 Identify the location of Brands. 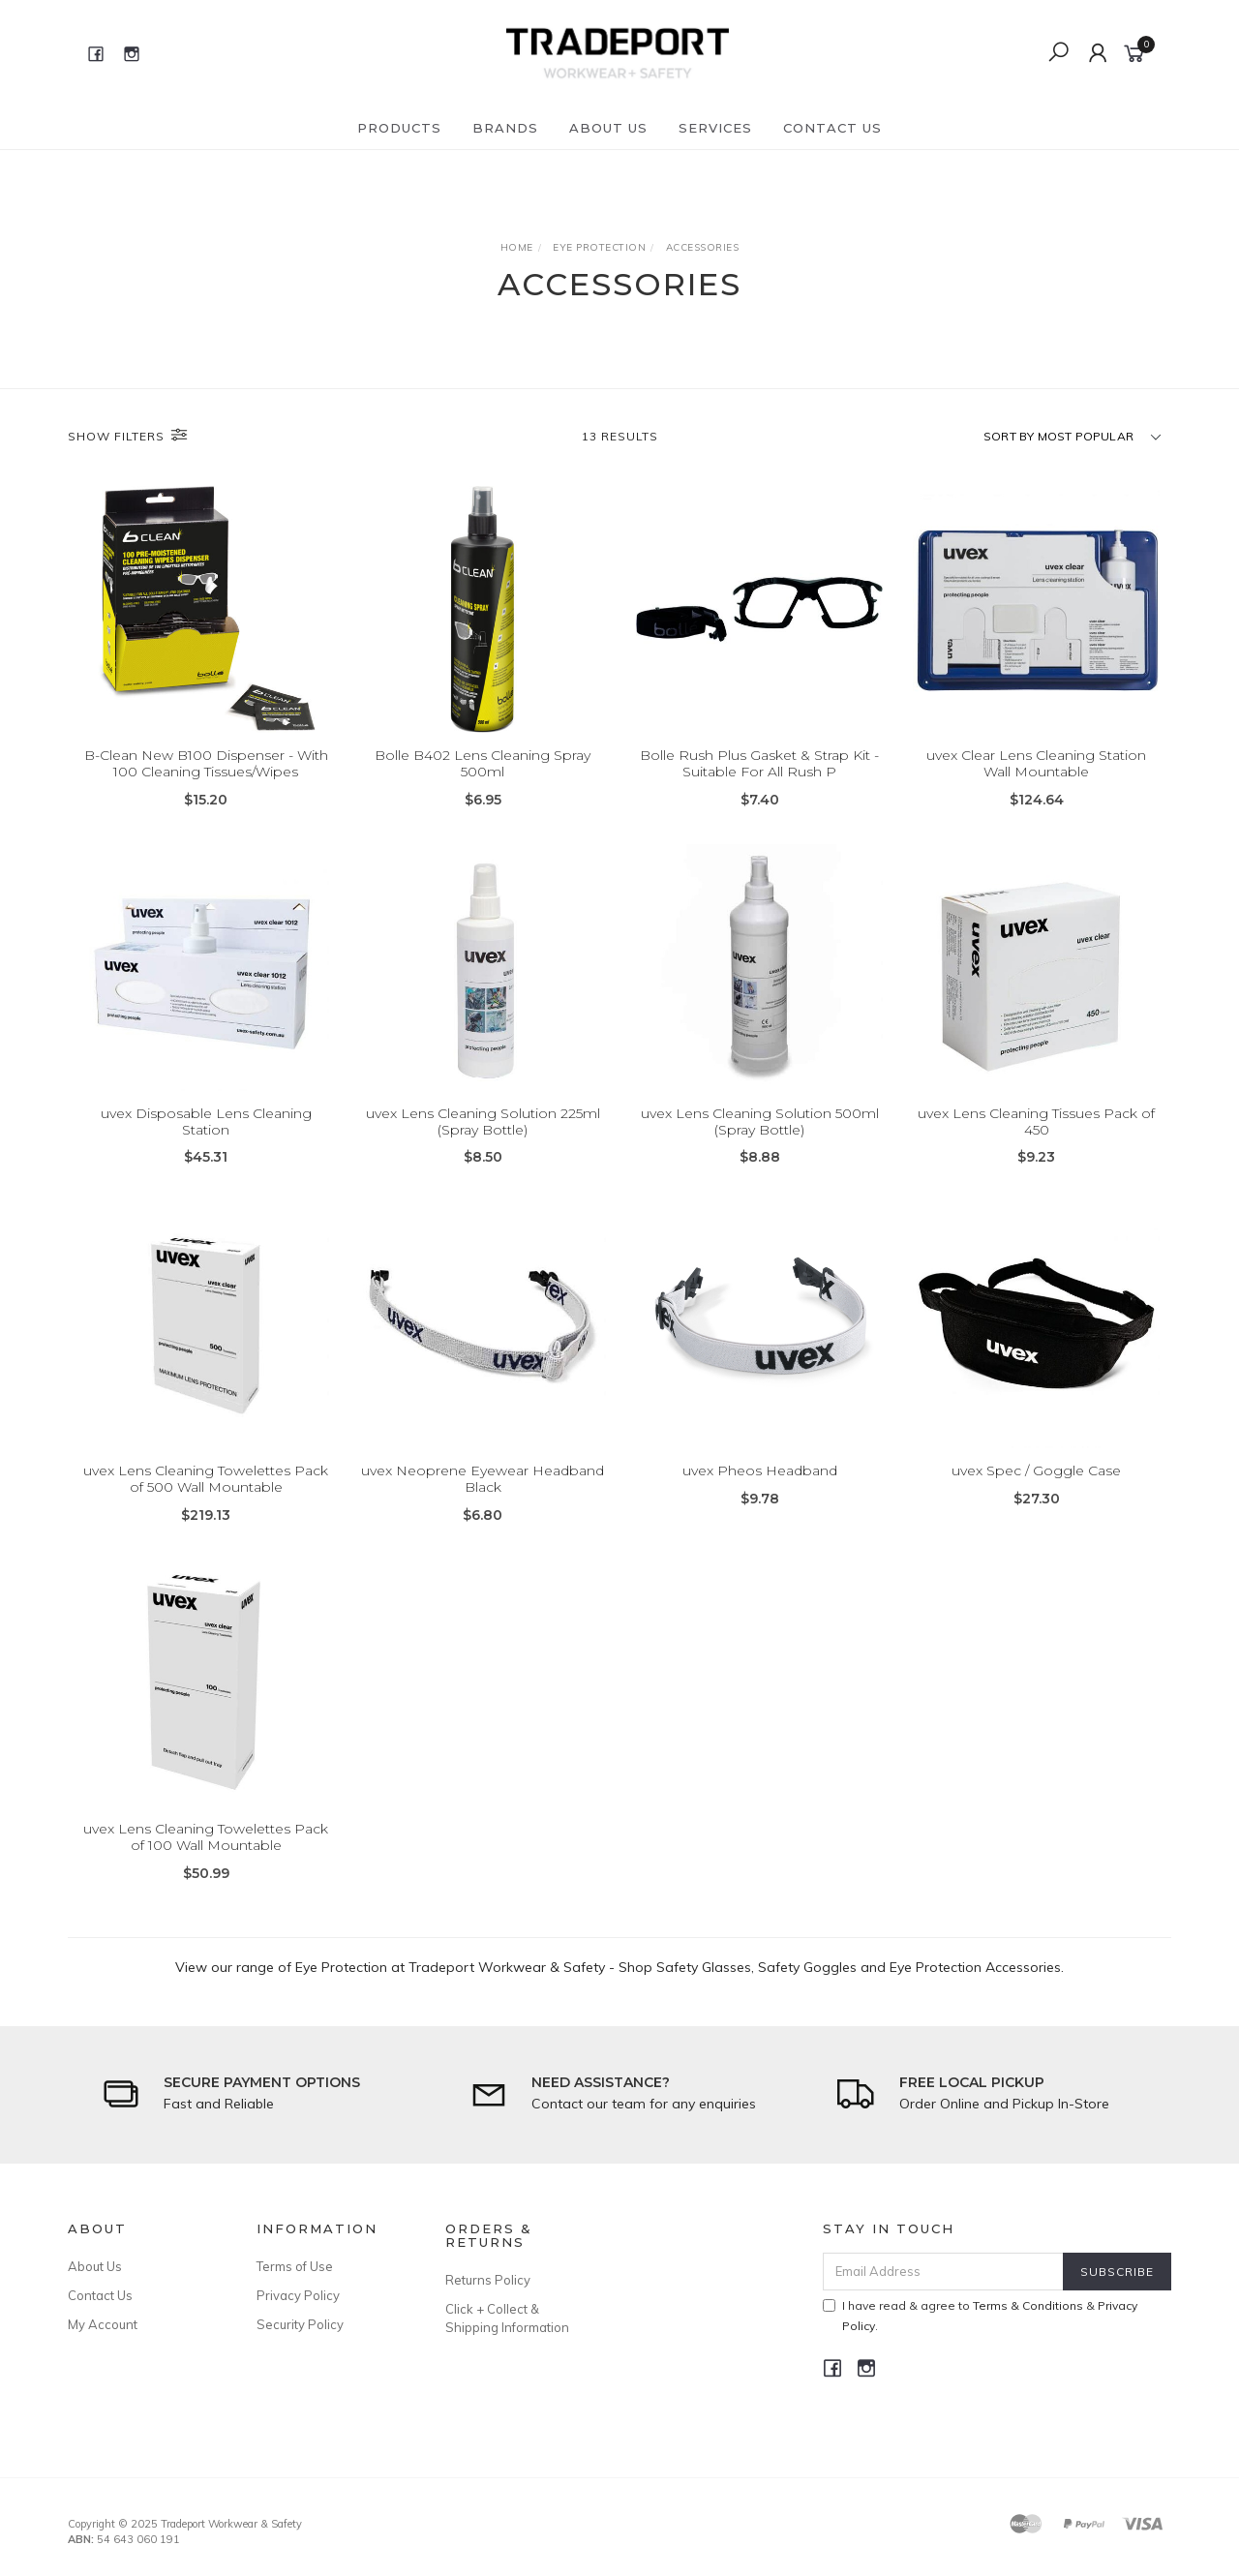
(505, 128).